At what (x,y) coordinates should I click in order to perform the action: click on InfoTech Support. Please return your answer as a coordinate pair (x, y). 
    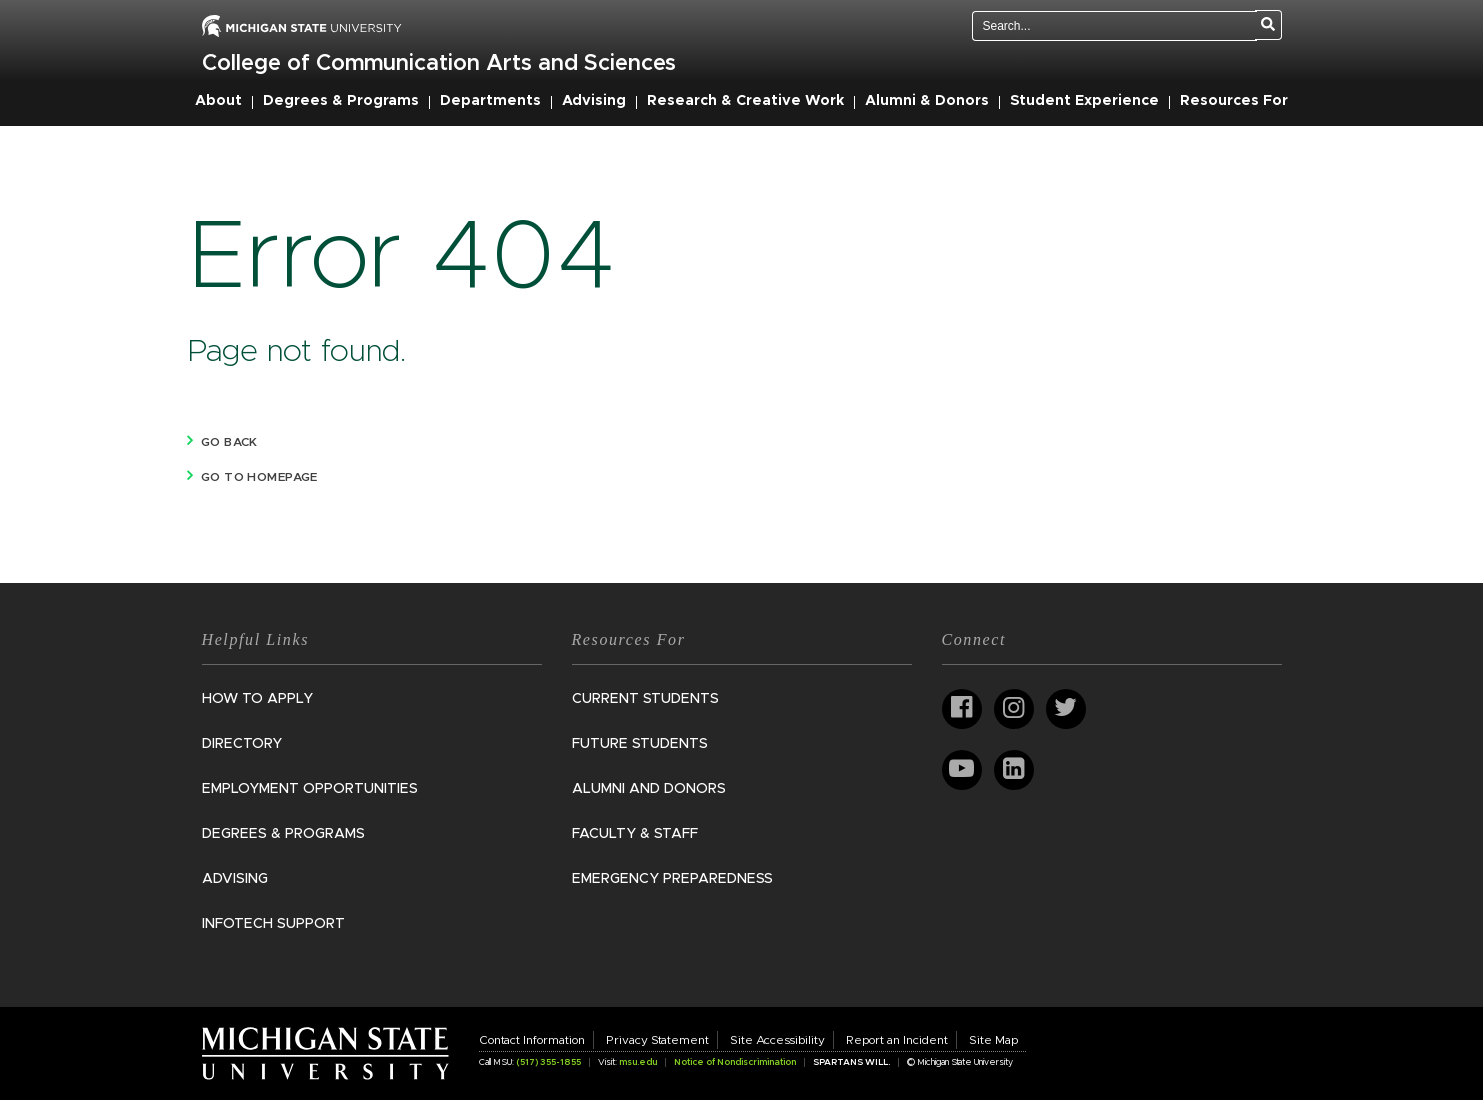
    Looking at the image, I should click on (273, 924).